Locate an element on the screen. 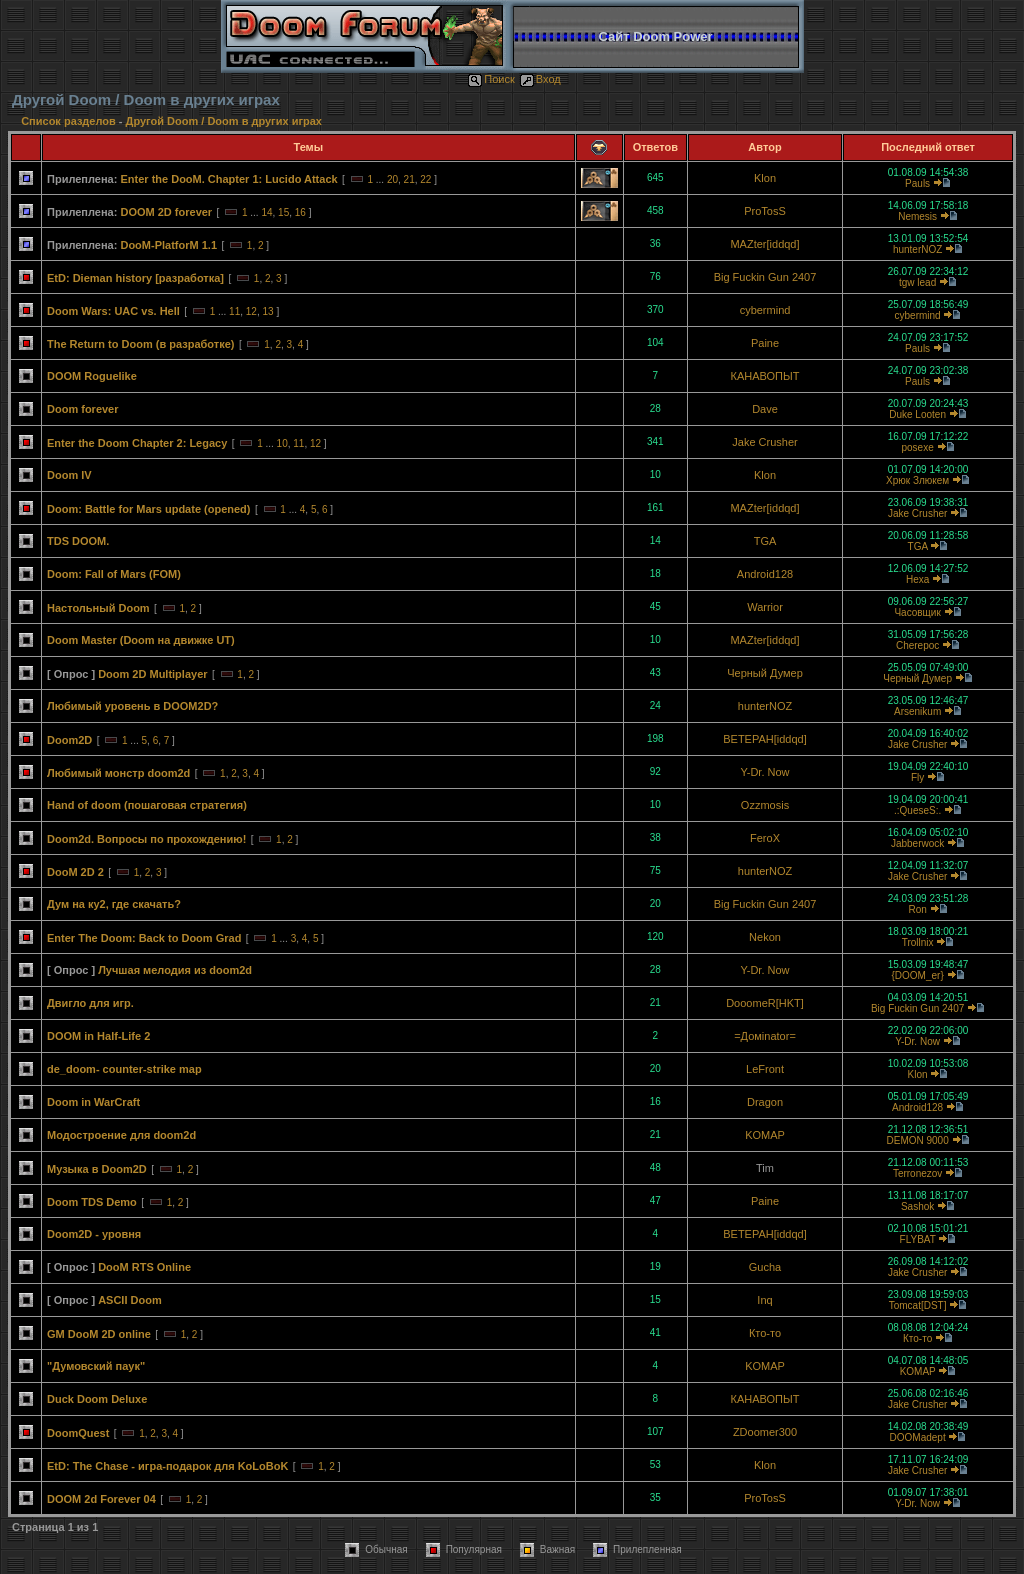  Часовщик is located at coordinates (917, 612).